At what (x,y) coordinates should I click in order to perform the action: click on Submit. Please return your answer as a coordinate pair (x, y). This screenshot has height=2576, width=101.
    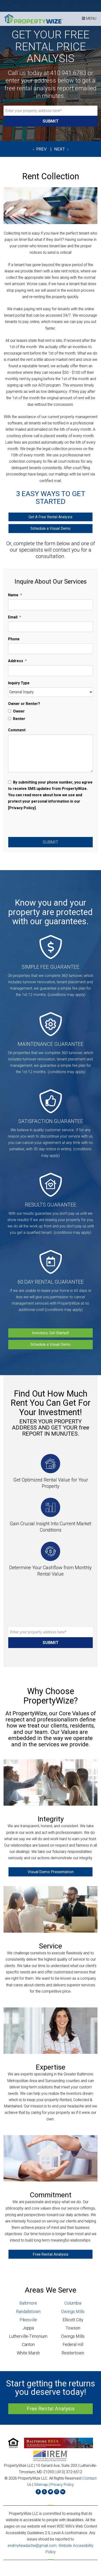
    Looking at the image, I should click on (50, 121).